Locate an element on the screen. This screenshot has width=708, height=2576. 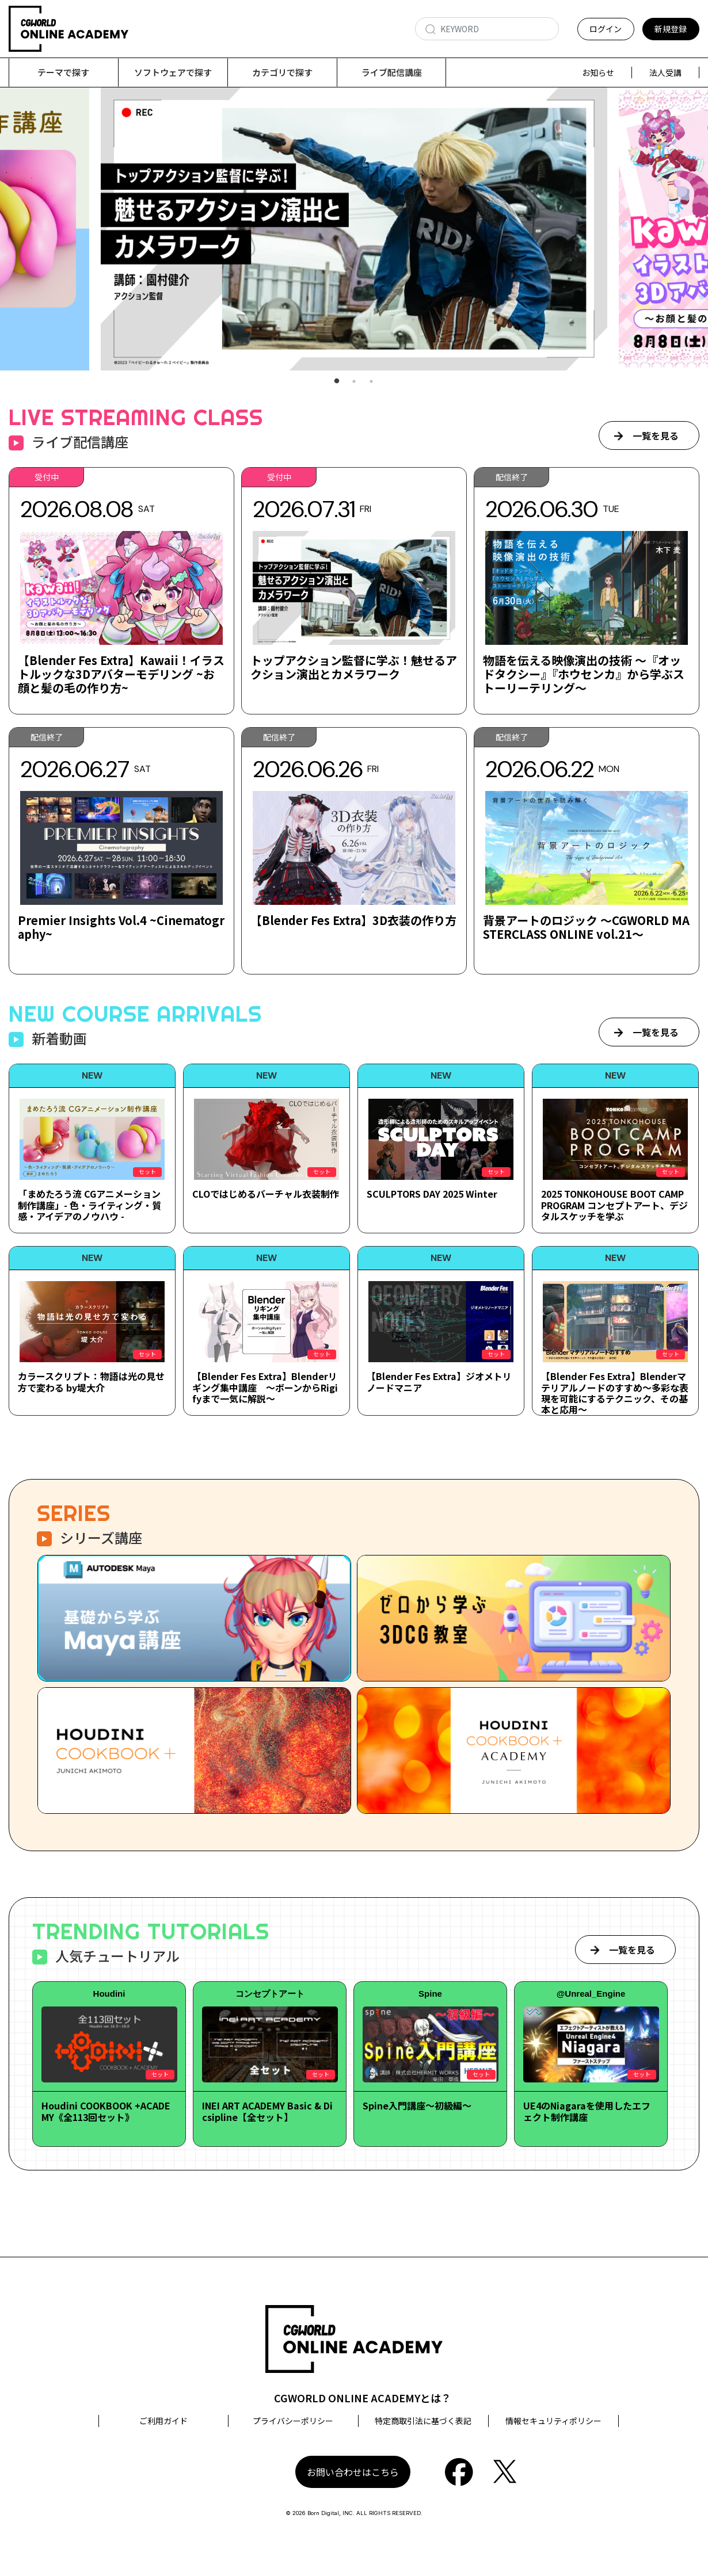
お知らせ is located at coordinates (598, 72).